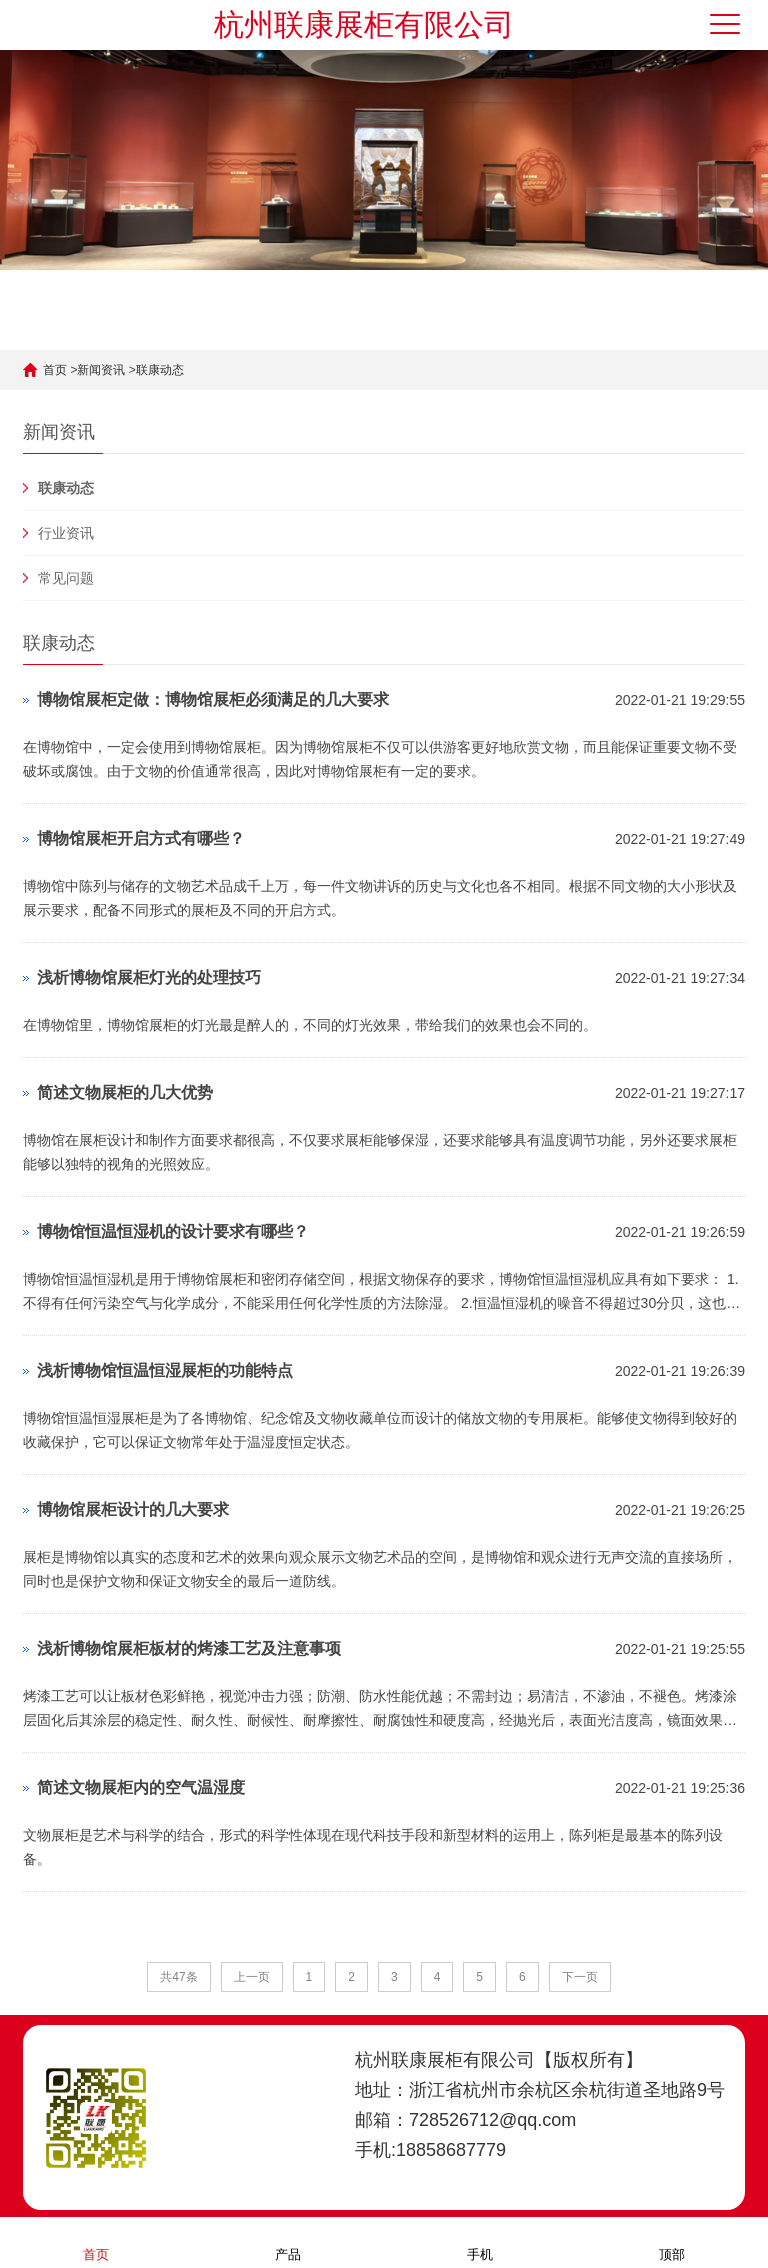 The height and width of the screenshot is (2268, 768). I want to click on 简述文物展柜内的空气温湿度, so click(141, 1787).